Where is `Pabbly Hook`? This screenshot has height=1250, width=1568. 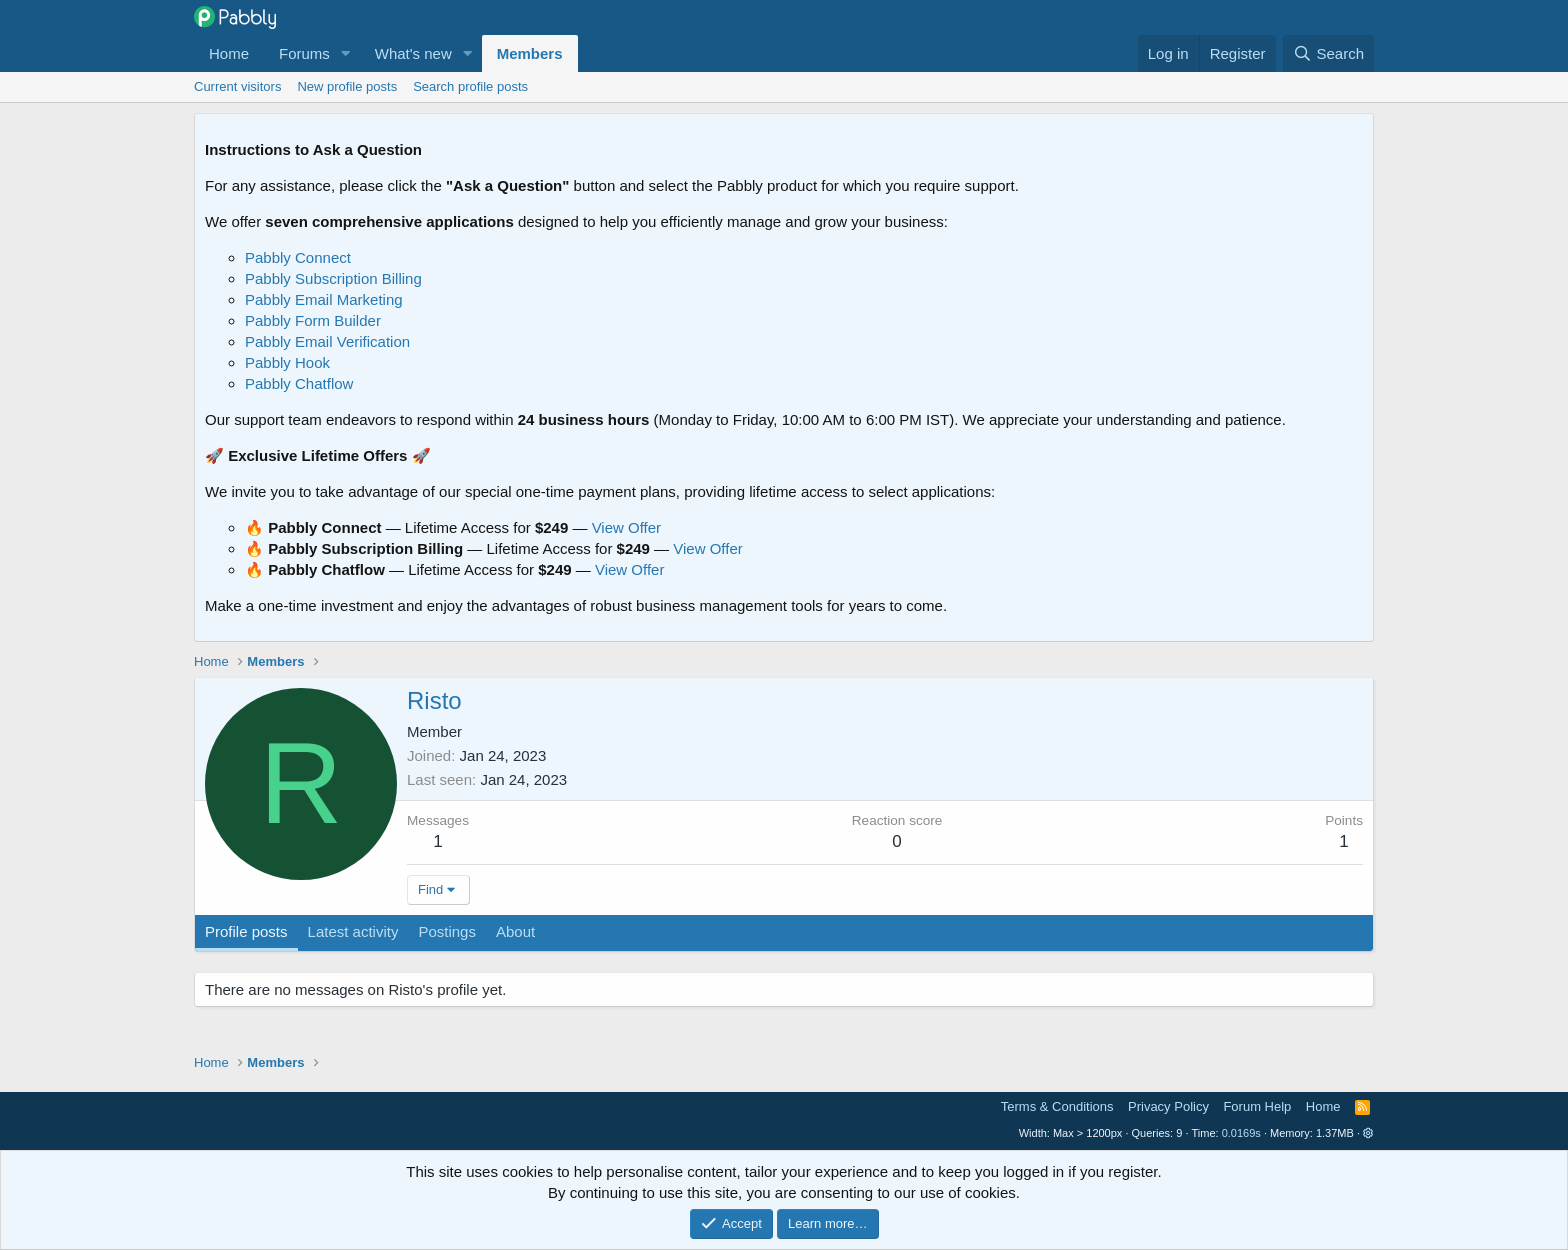 Pabbly Hook is located at coordinates (287, 362).